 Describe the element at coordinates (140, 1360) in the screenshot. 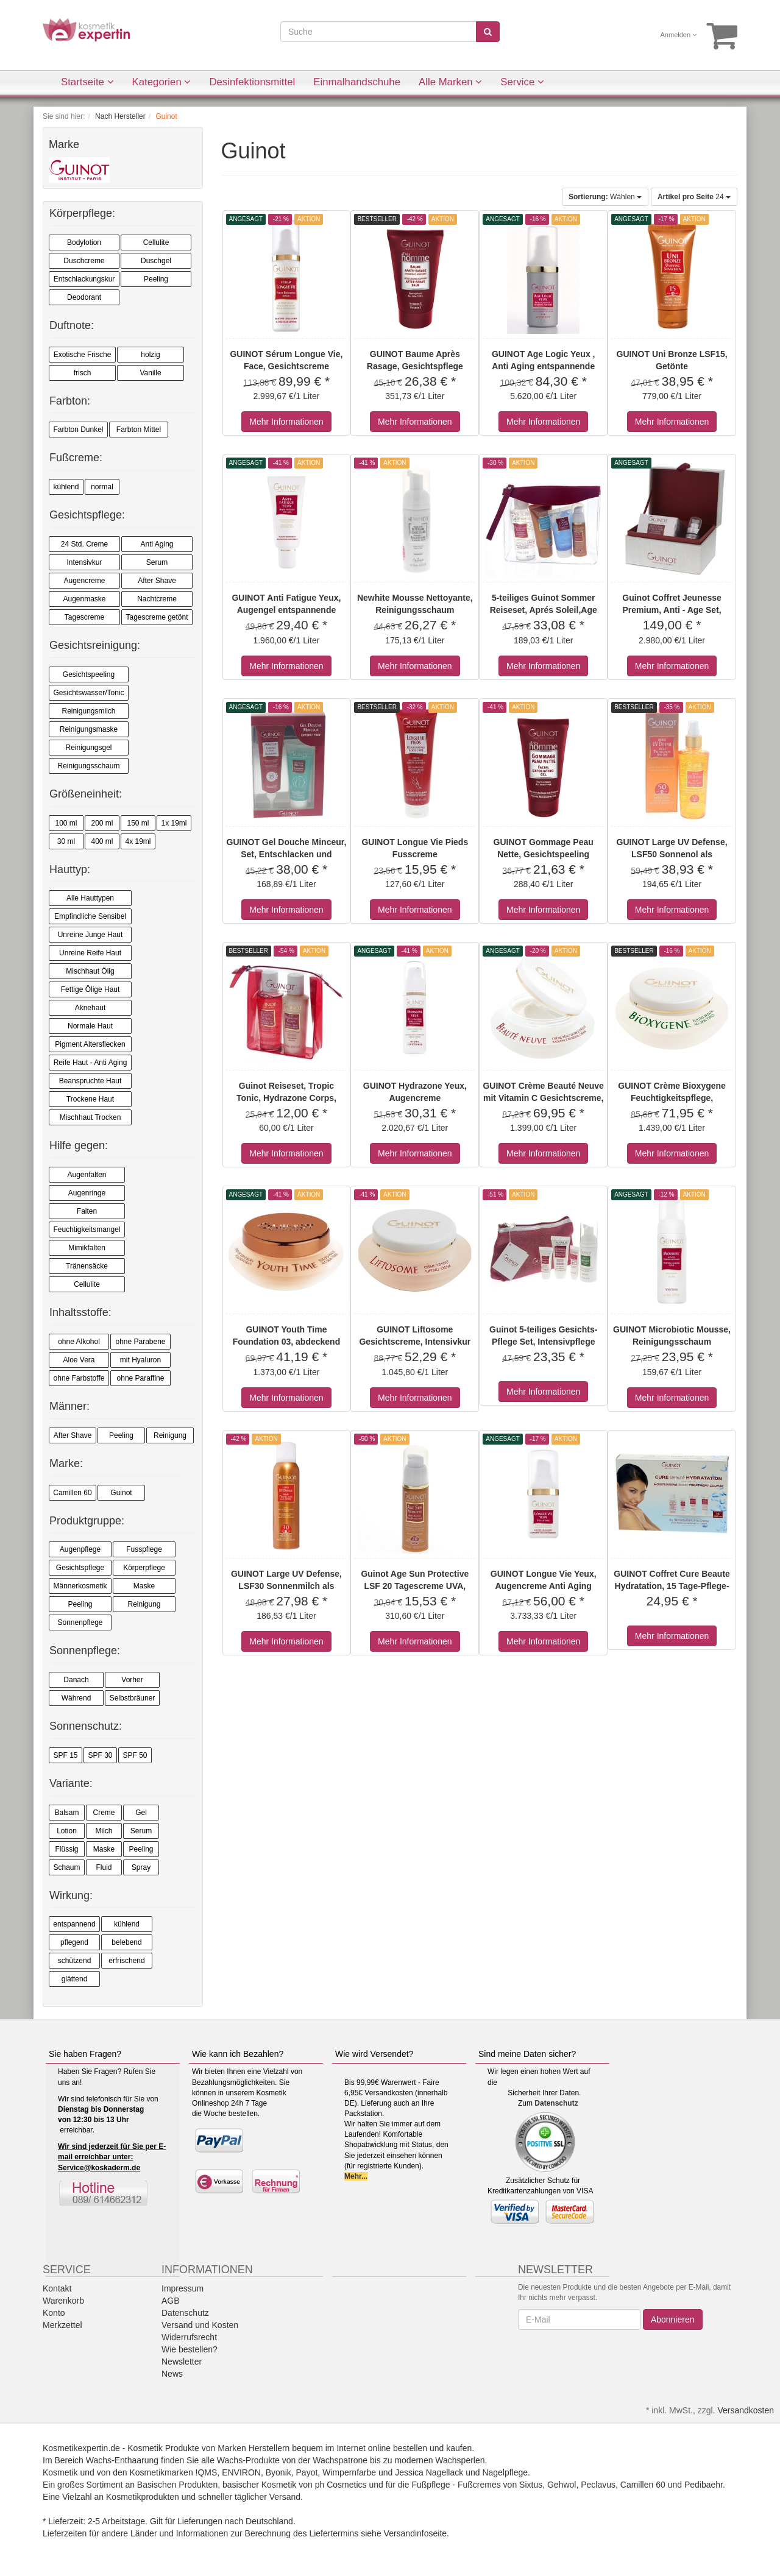

I see `mit Hyaluron` at that location.